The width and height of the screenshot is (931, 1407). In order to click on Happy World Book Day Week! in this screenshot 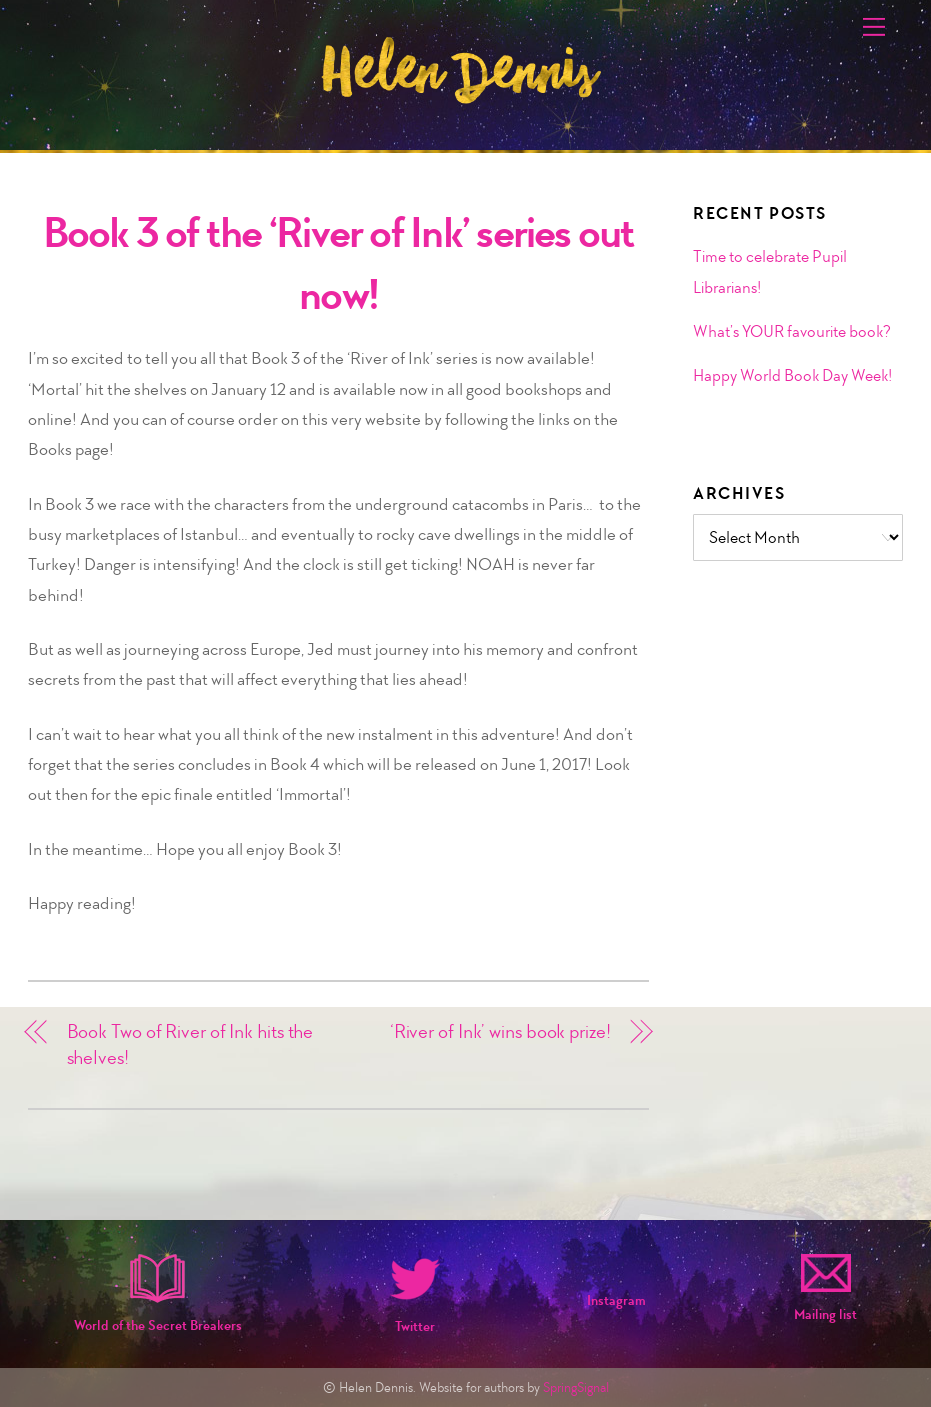, I will do `click(792, 375)`.